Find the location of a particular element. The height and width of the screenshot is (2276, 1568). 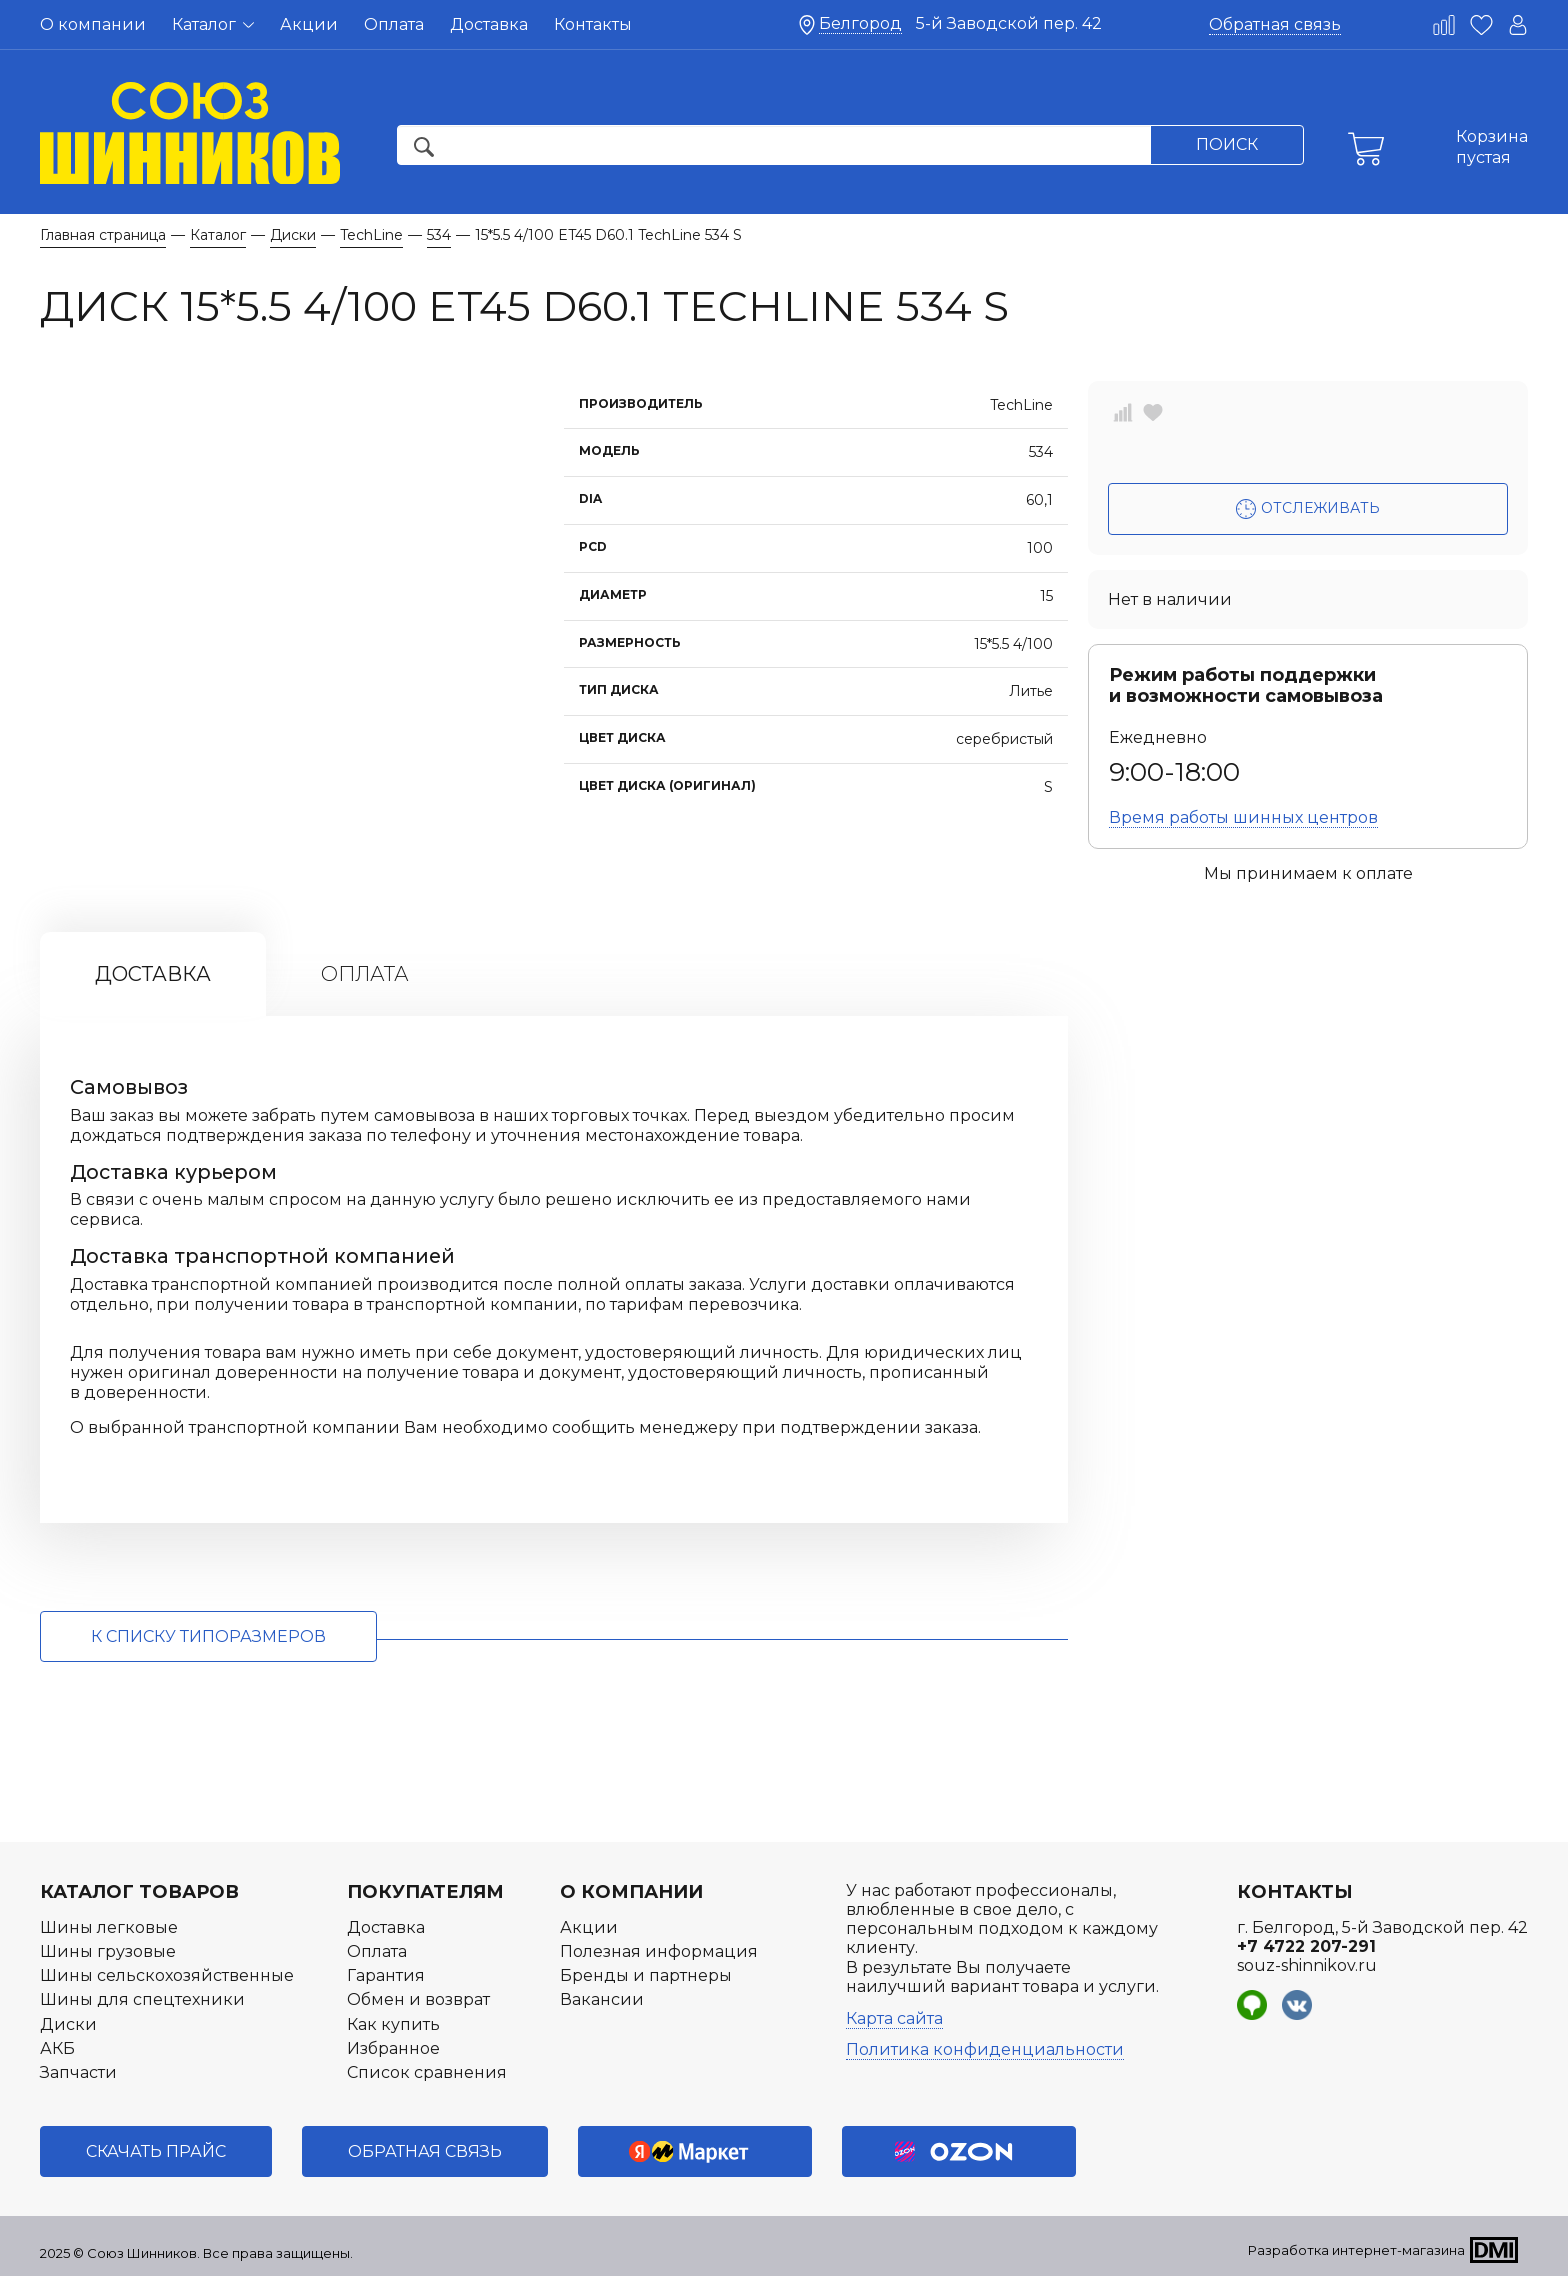

О компании is located at coordinates (93, 24).